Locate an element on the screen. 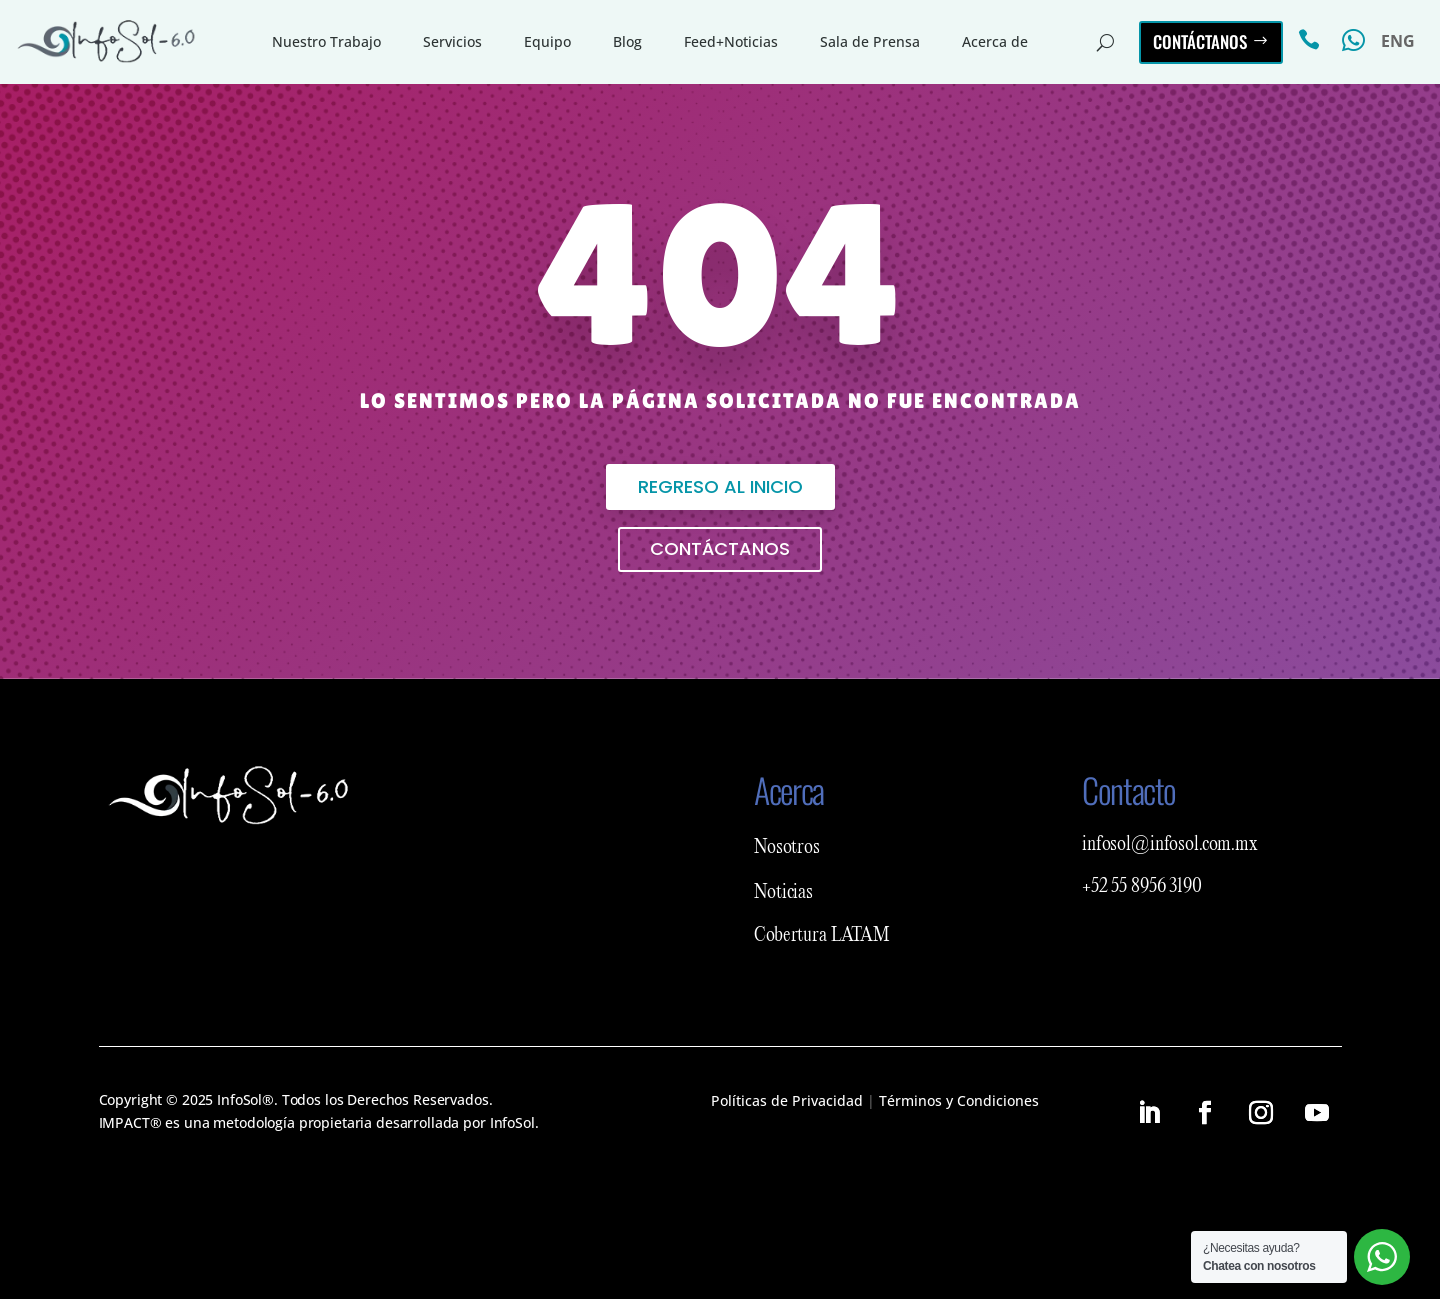 Image resolution: width=1440 pixels, height=1299 pixels. Sala de Prensa is located at coordinates (870, 41).